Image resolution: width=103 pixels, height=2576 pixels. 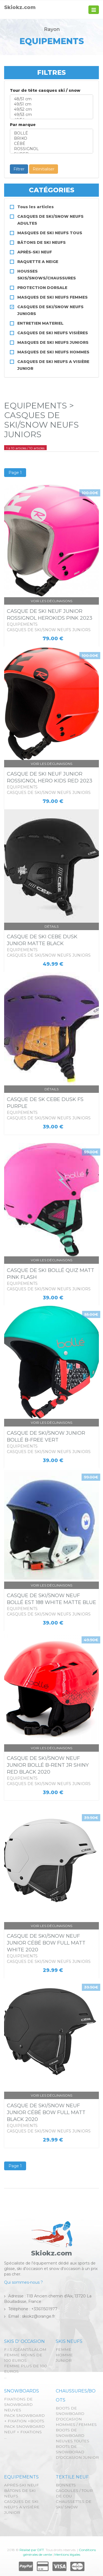 I want to click on MASQUES DE SKI NEUFS TOUS, so click(x=49, y=232).